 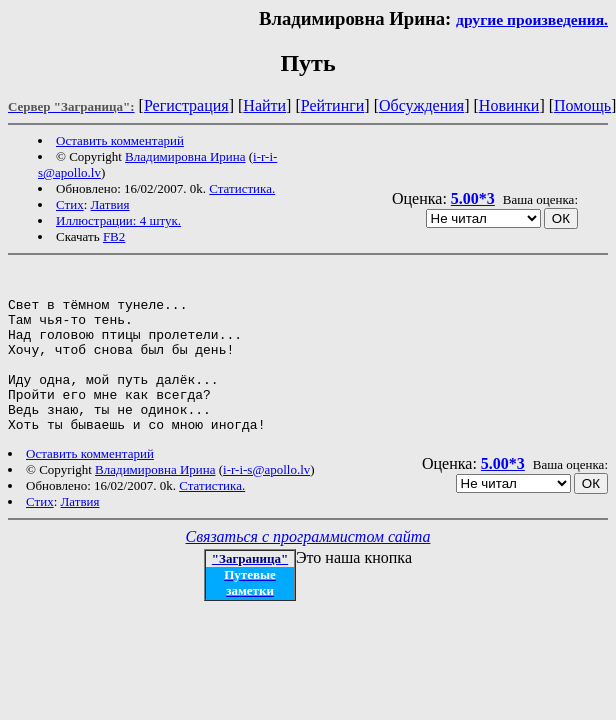 I want to click on FB2, so click(x=114, y=236).